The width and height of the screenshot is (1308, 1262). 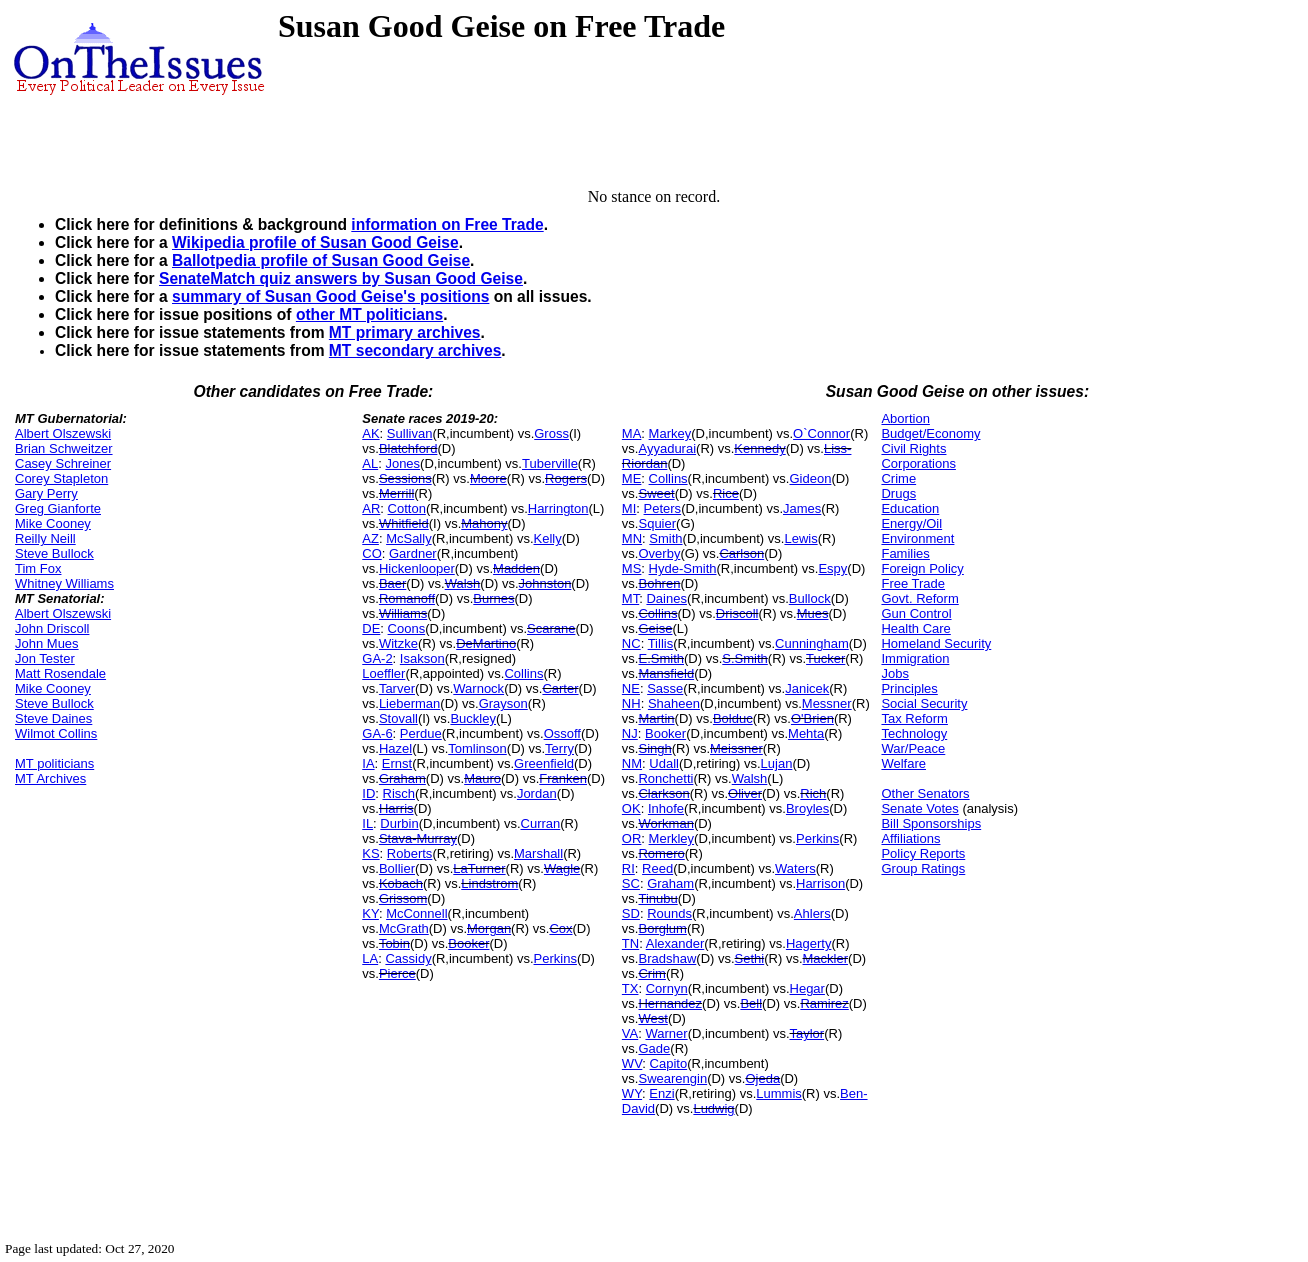 What do you see at coordinates (377, 658) in the screenshot?
I see `GA-2` at bounding box center [377, 658].